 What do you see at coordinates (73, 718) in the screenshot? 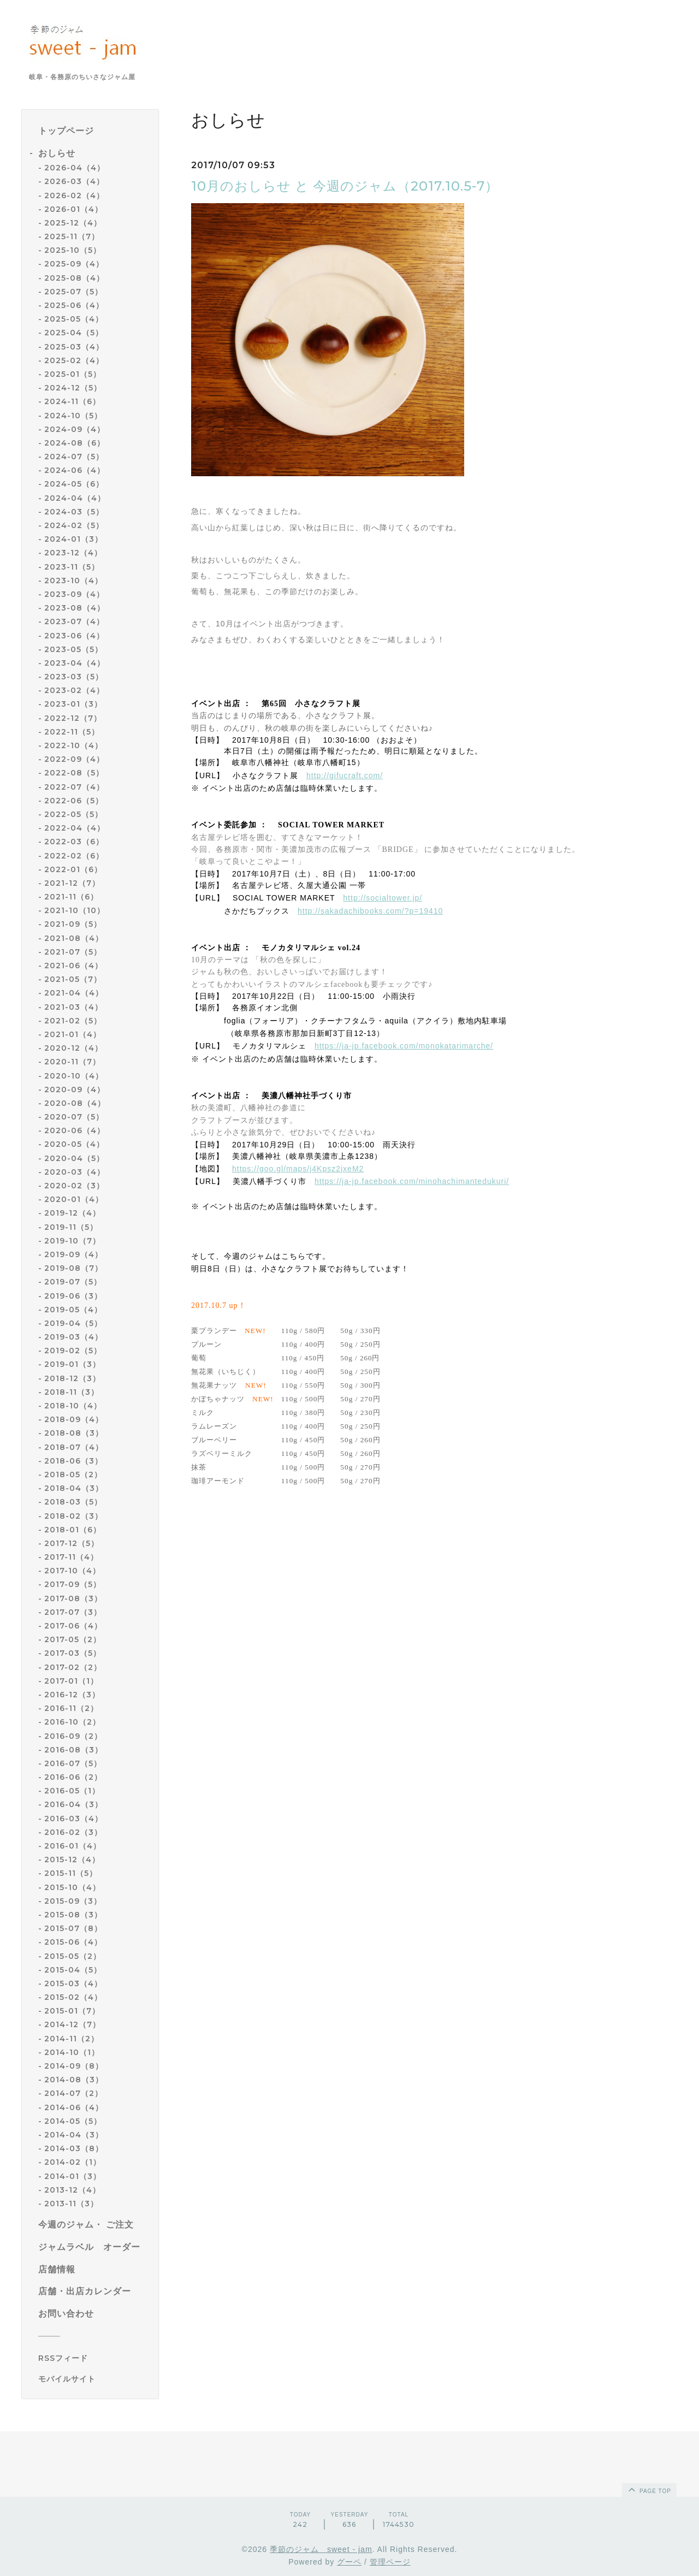
I see `2022-12（7）` at bounding box center [73, 718].